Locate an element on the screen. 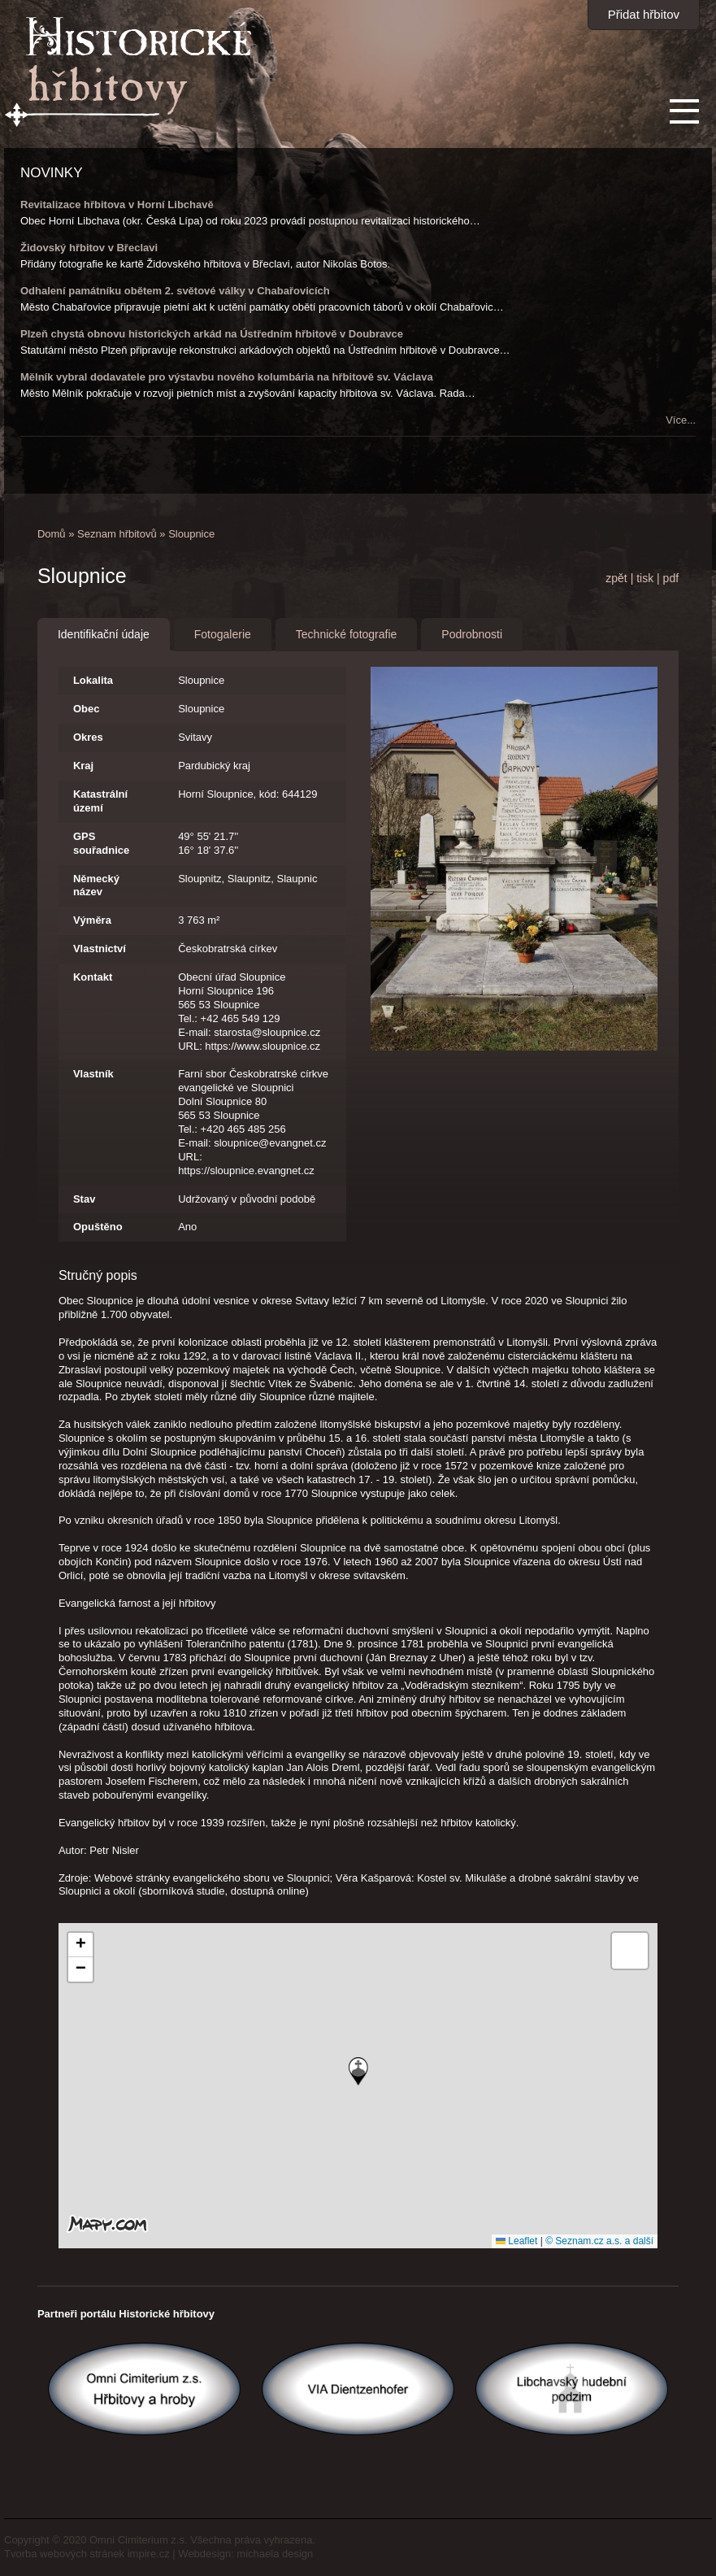 The height and width of the screenshot is (2576, 716). Podrobnosti is located at coordinates (471, 634).